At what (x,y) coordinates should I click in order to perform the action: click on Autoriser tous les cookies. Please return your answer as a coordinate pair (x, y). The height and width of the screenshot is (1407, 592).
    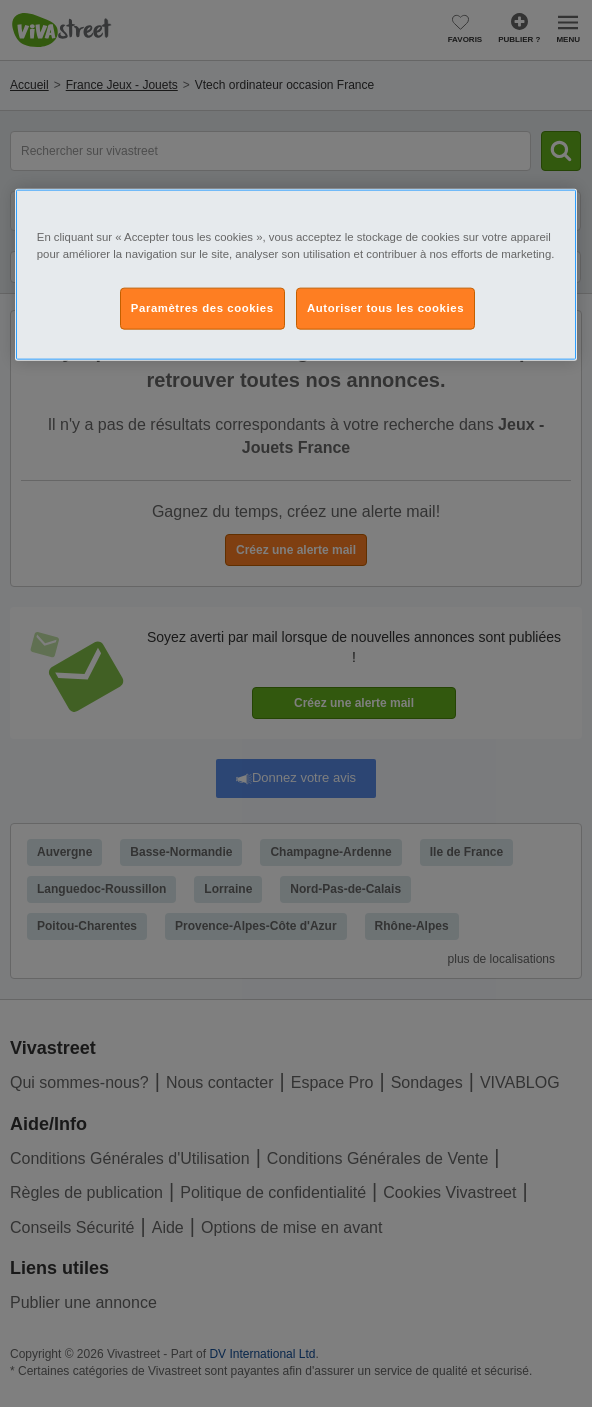
    Looking at the image, I should click on (385, 308).